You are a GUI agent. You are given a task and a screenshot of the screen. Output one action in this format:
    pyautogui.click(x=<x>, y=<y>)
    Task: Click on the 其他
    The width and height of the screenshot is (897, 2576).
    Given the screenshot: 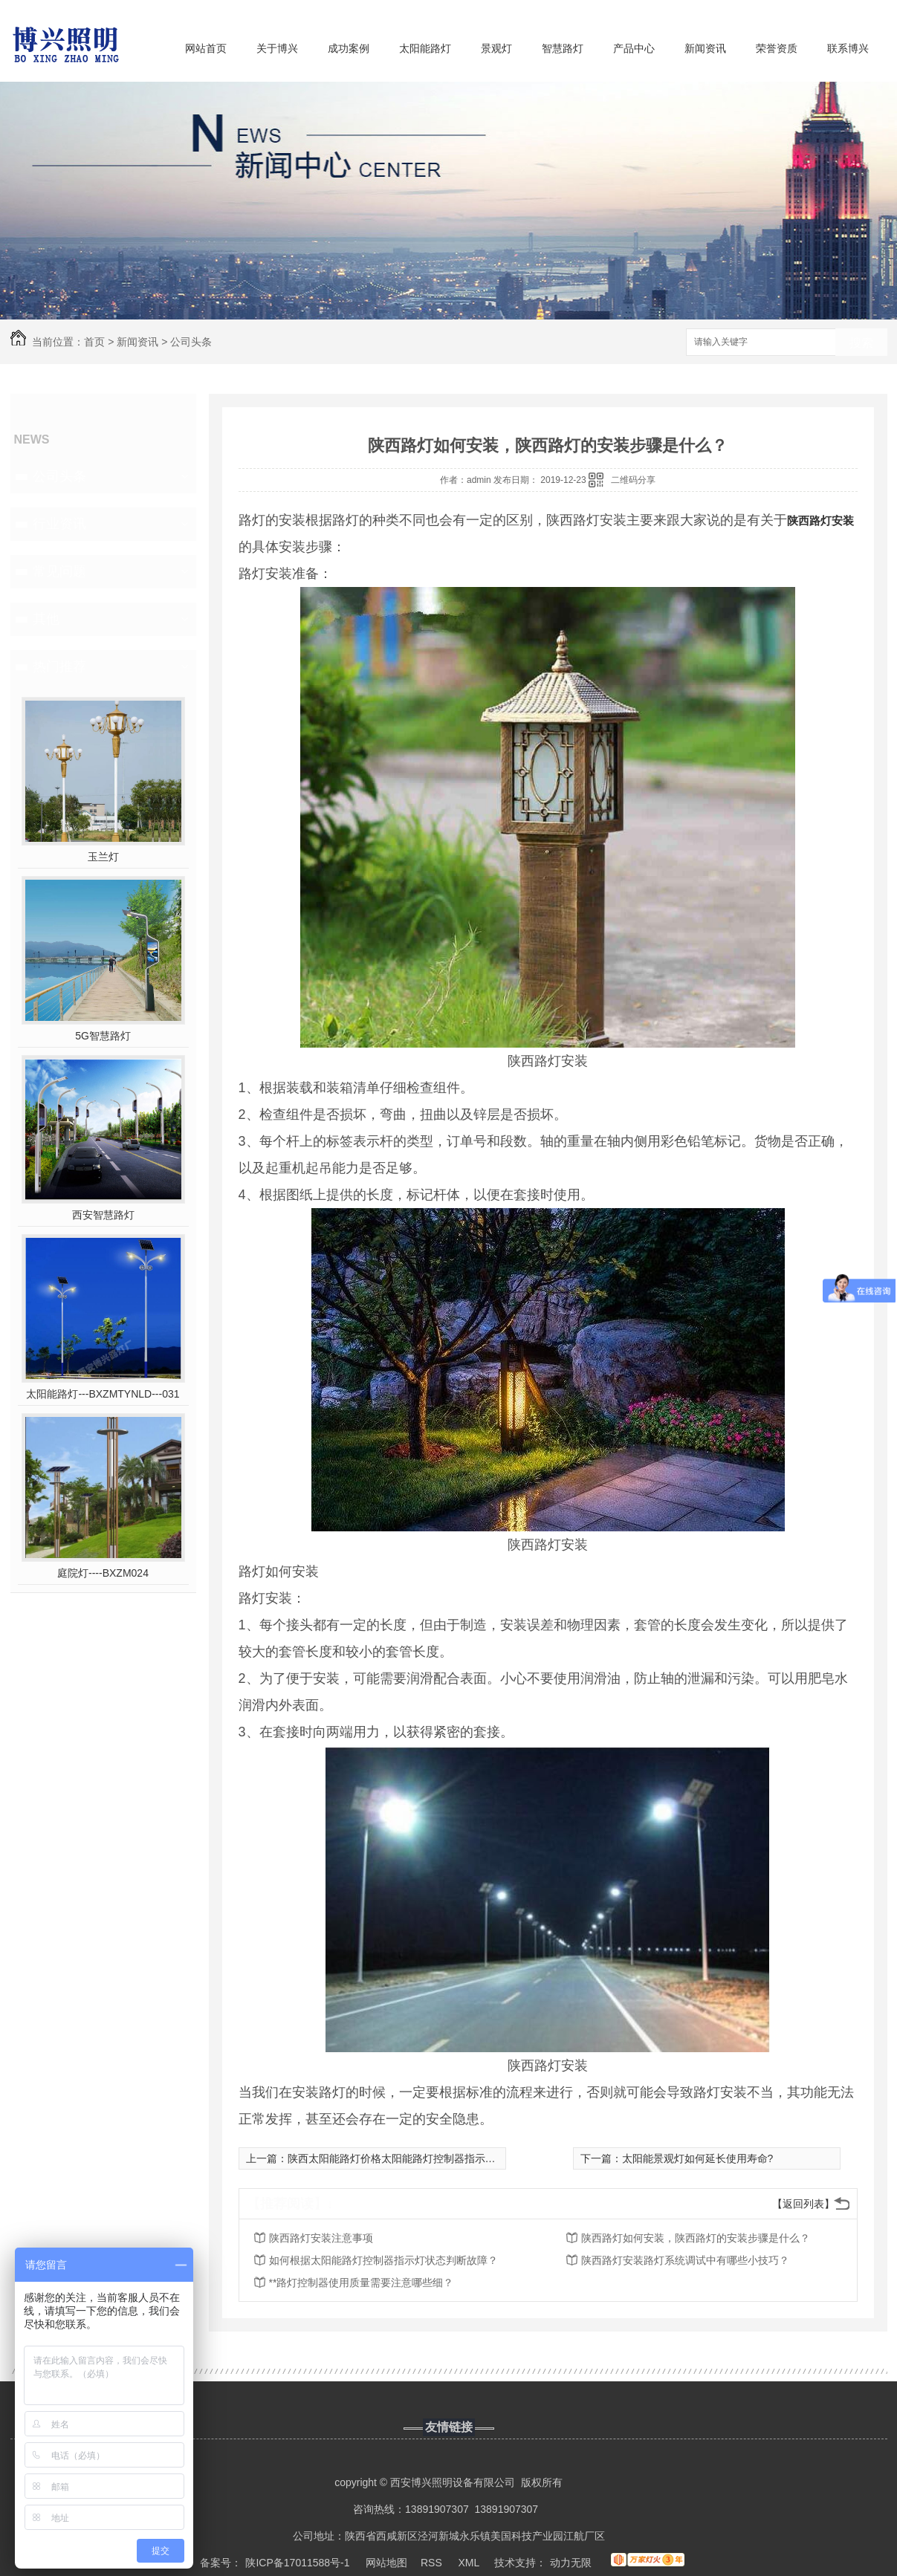 What is the action you would take?
    pyautogui.click(x=46, y=618)
    